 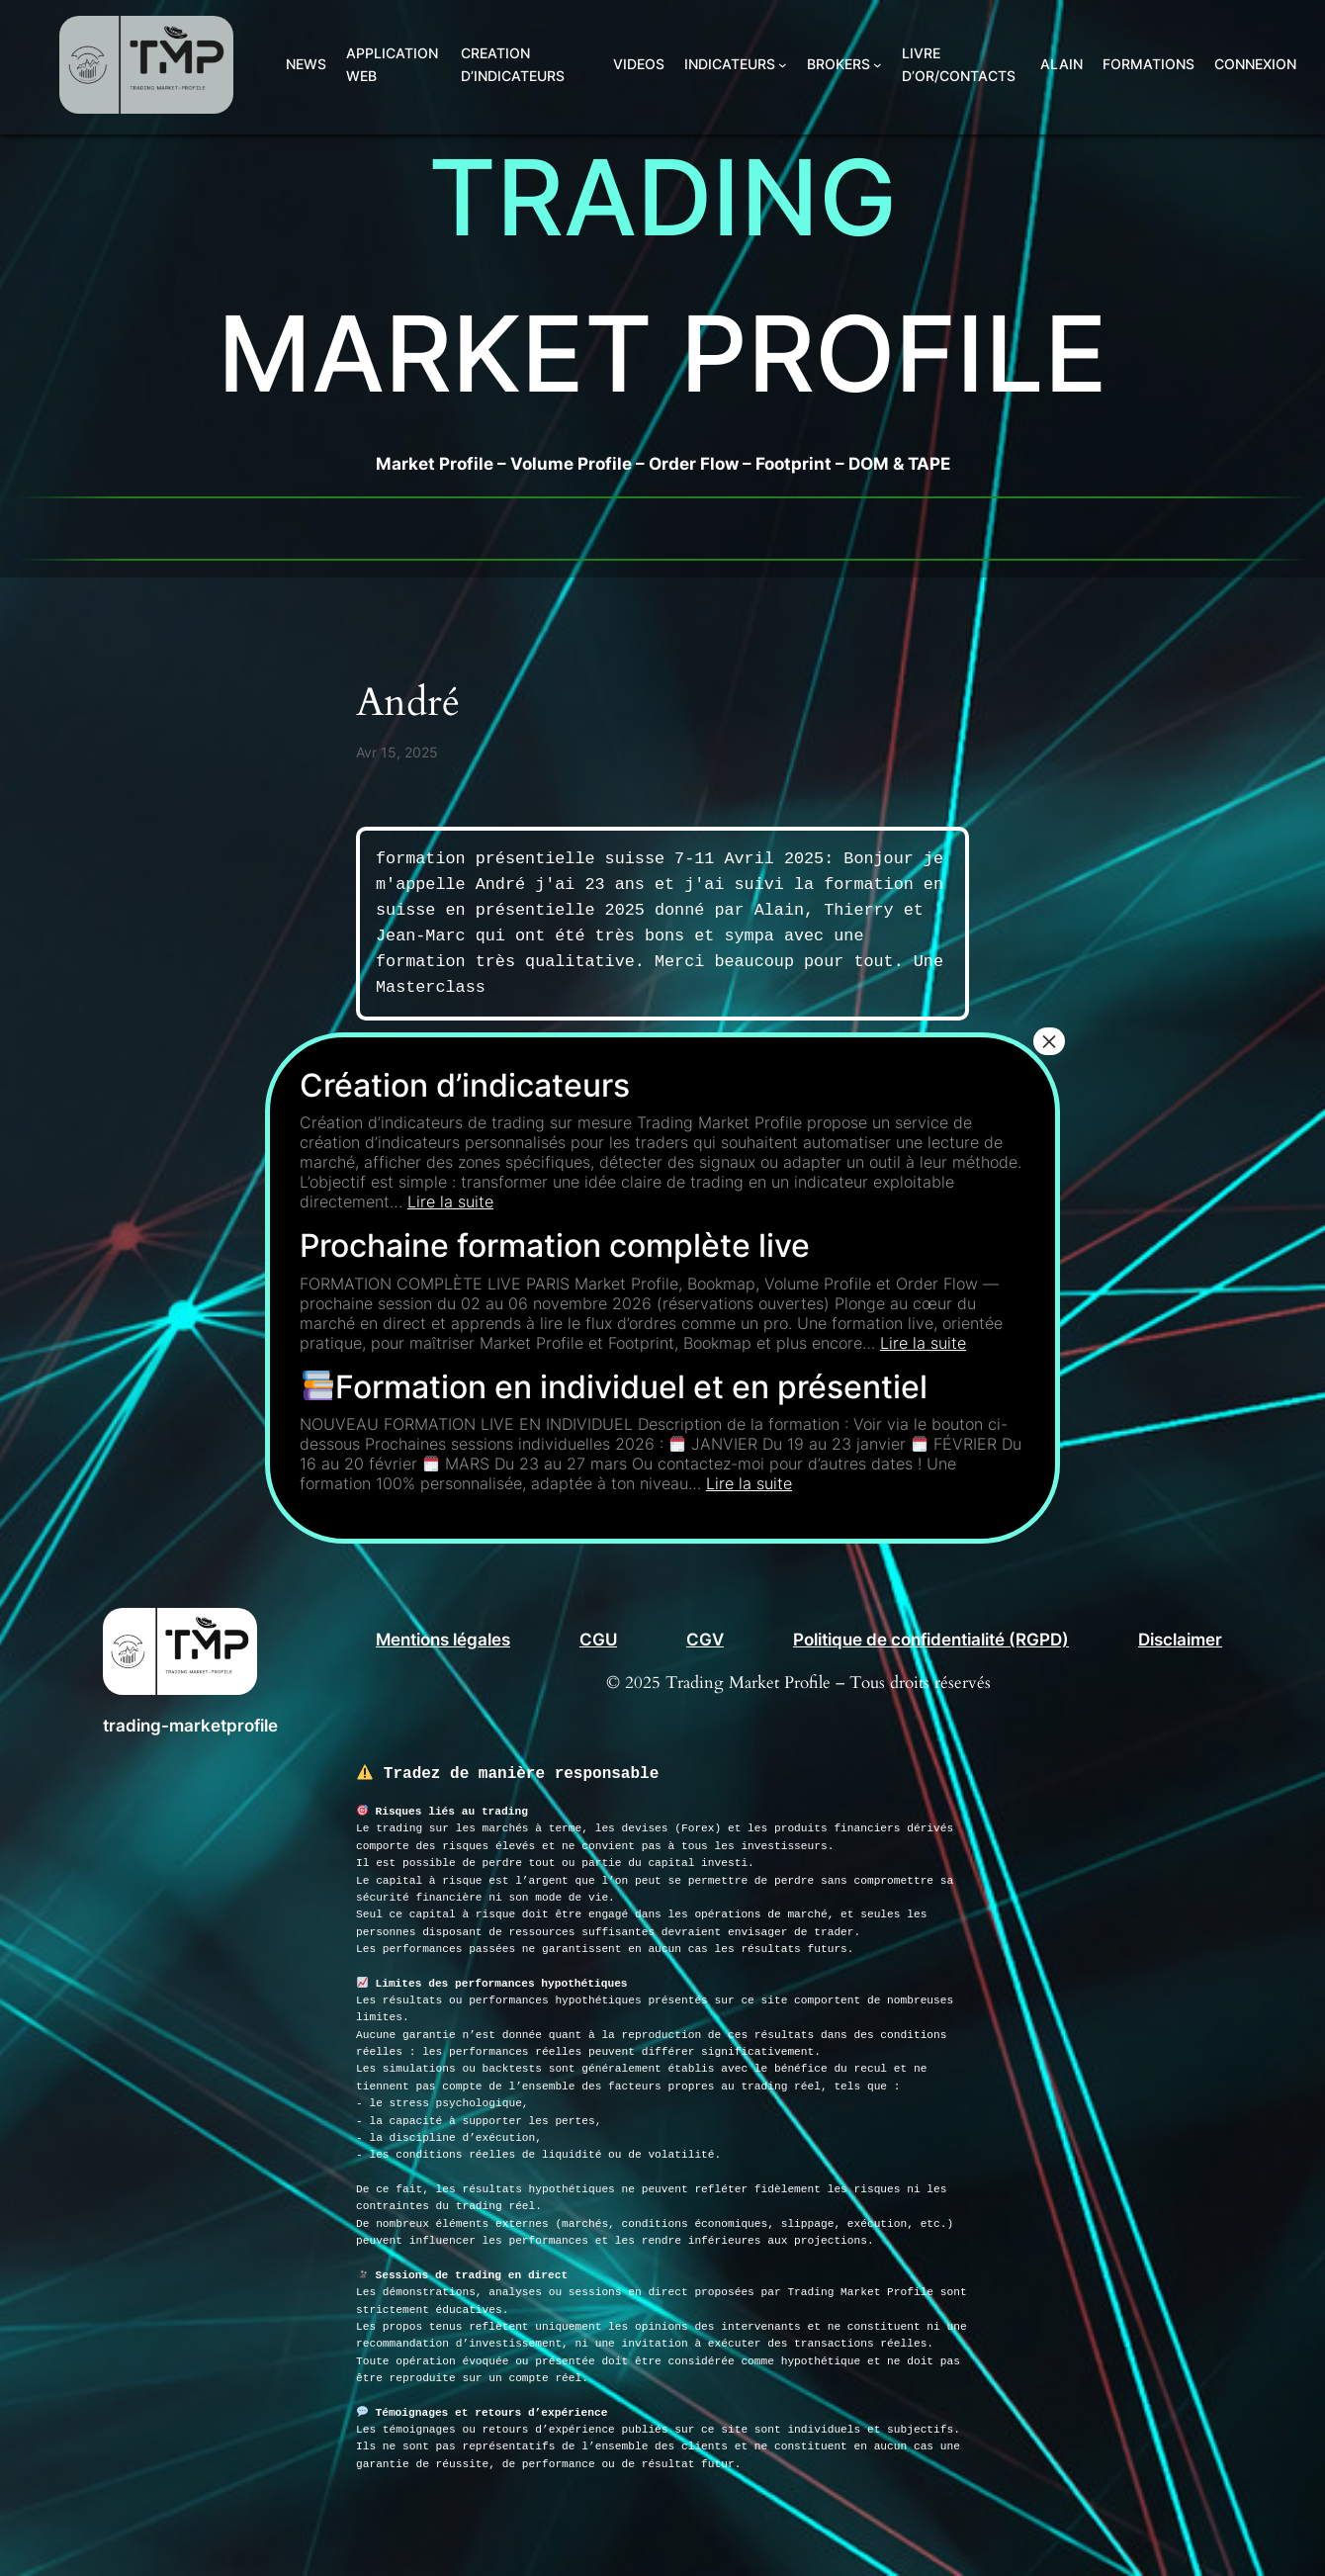 What do you see at coordinates (555, 1245) in the screenshot?
I see `Prochaine formation complète live` at bounding box center [555, 1245].